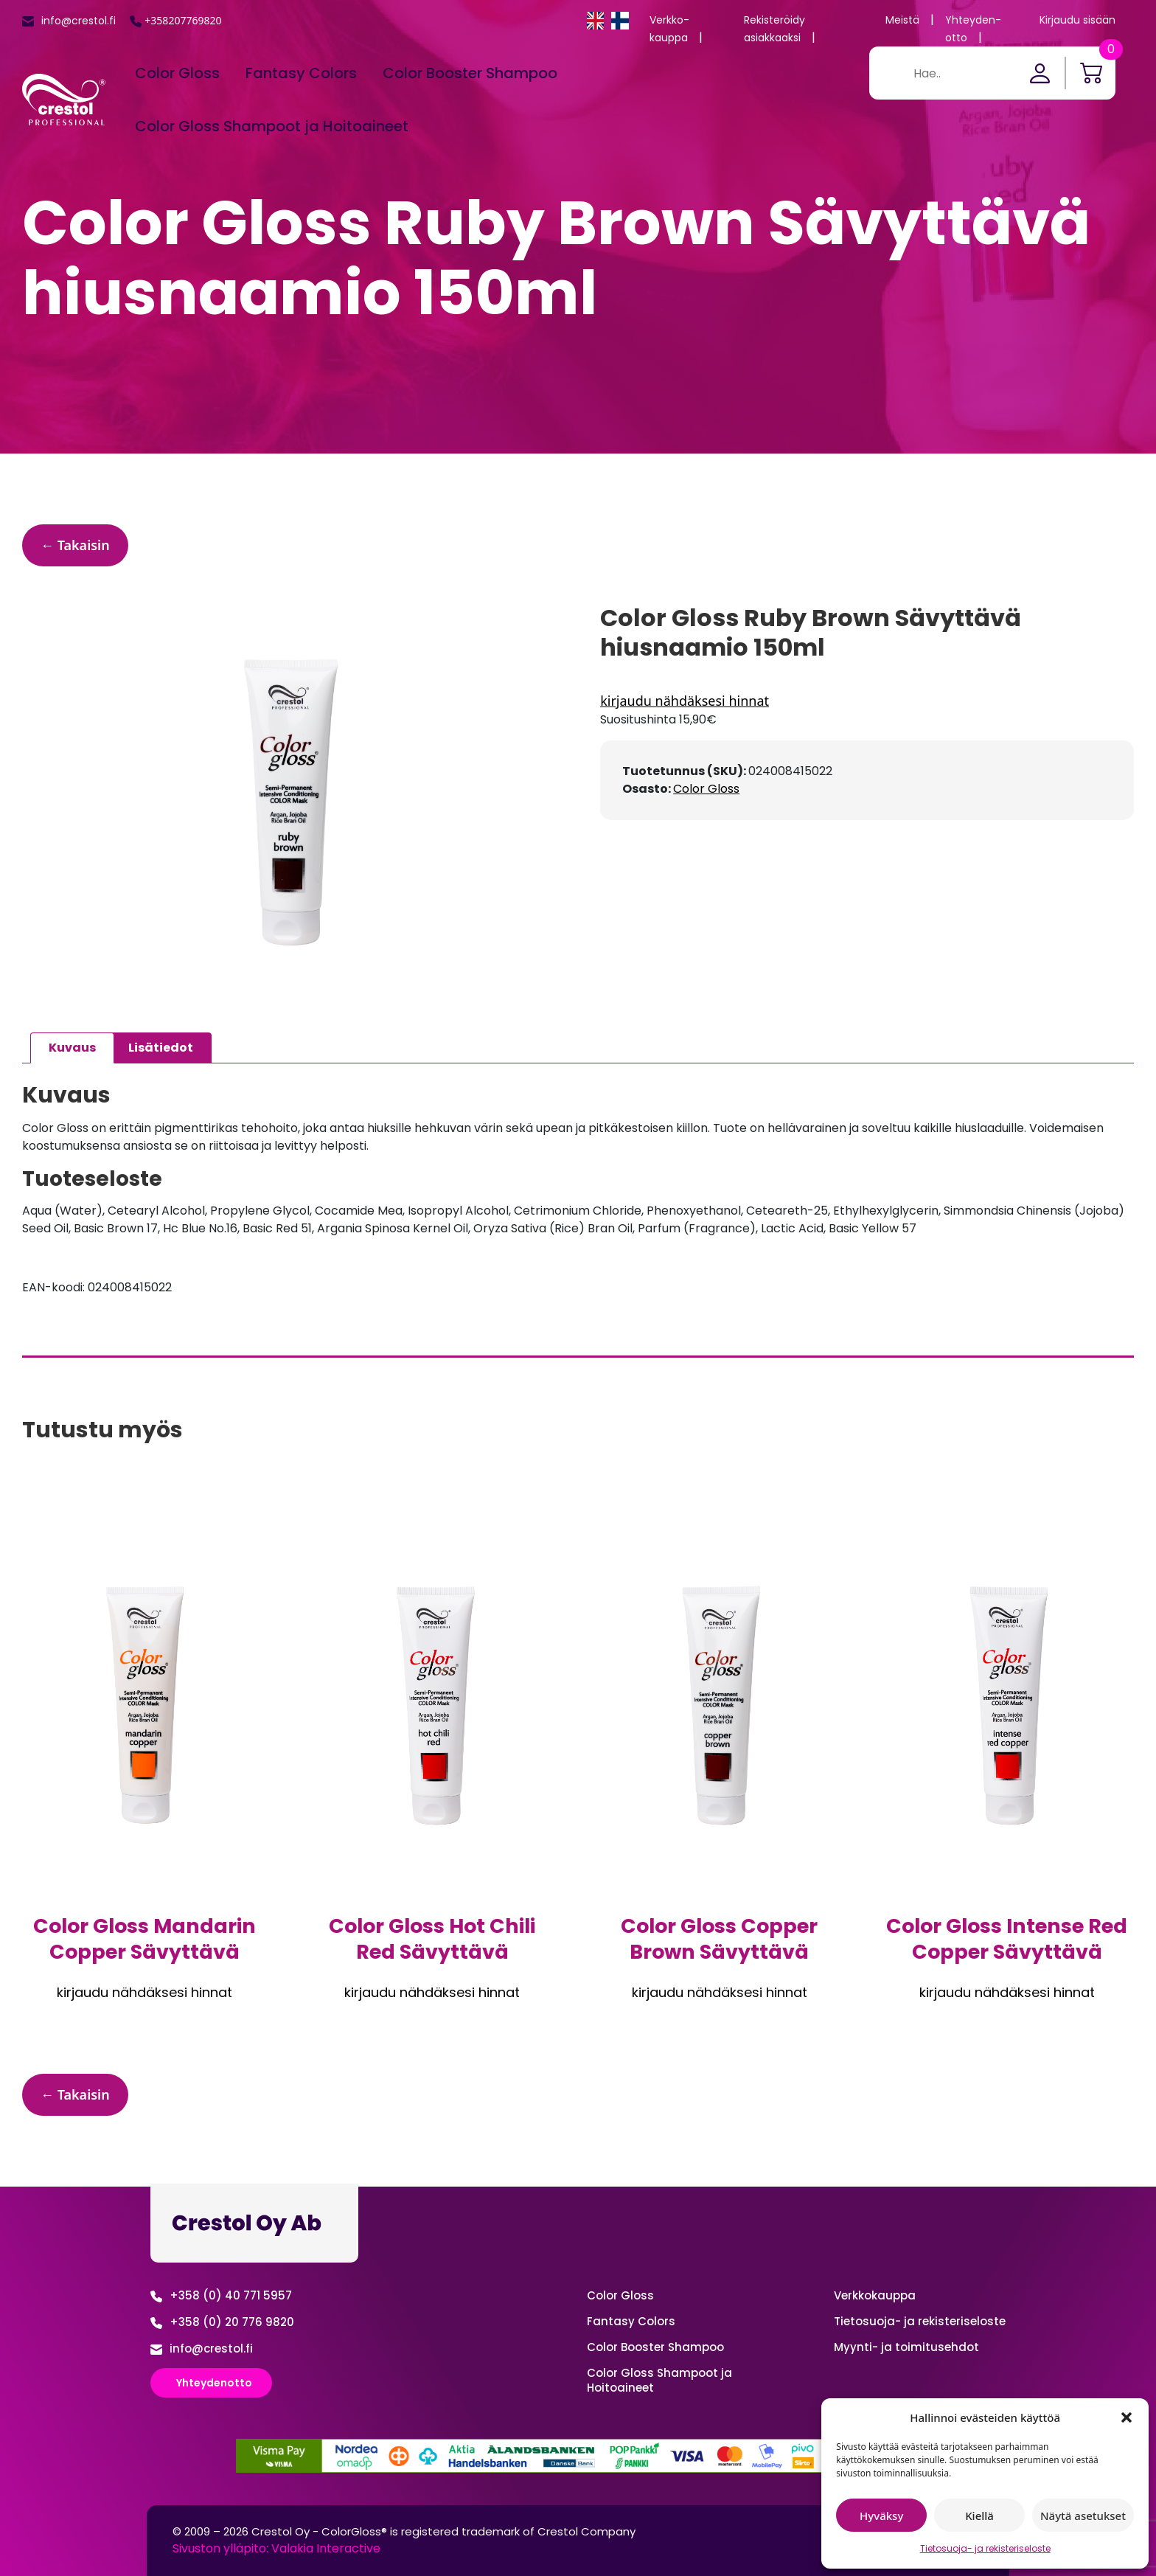 Image resolution: width=1156 pixels, height=2576 pixels. I want to click on Yhteydenotto, so click(214, 2382).